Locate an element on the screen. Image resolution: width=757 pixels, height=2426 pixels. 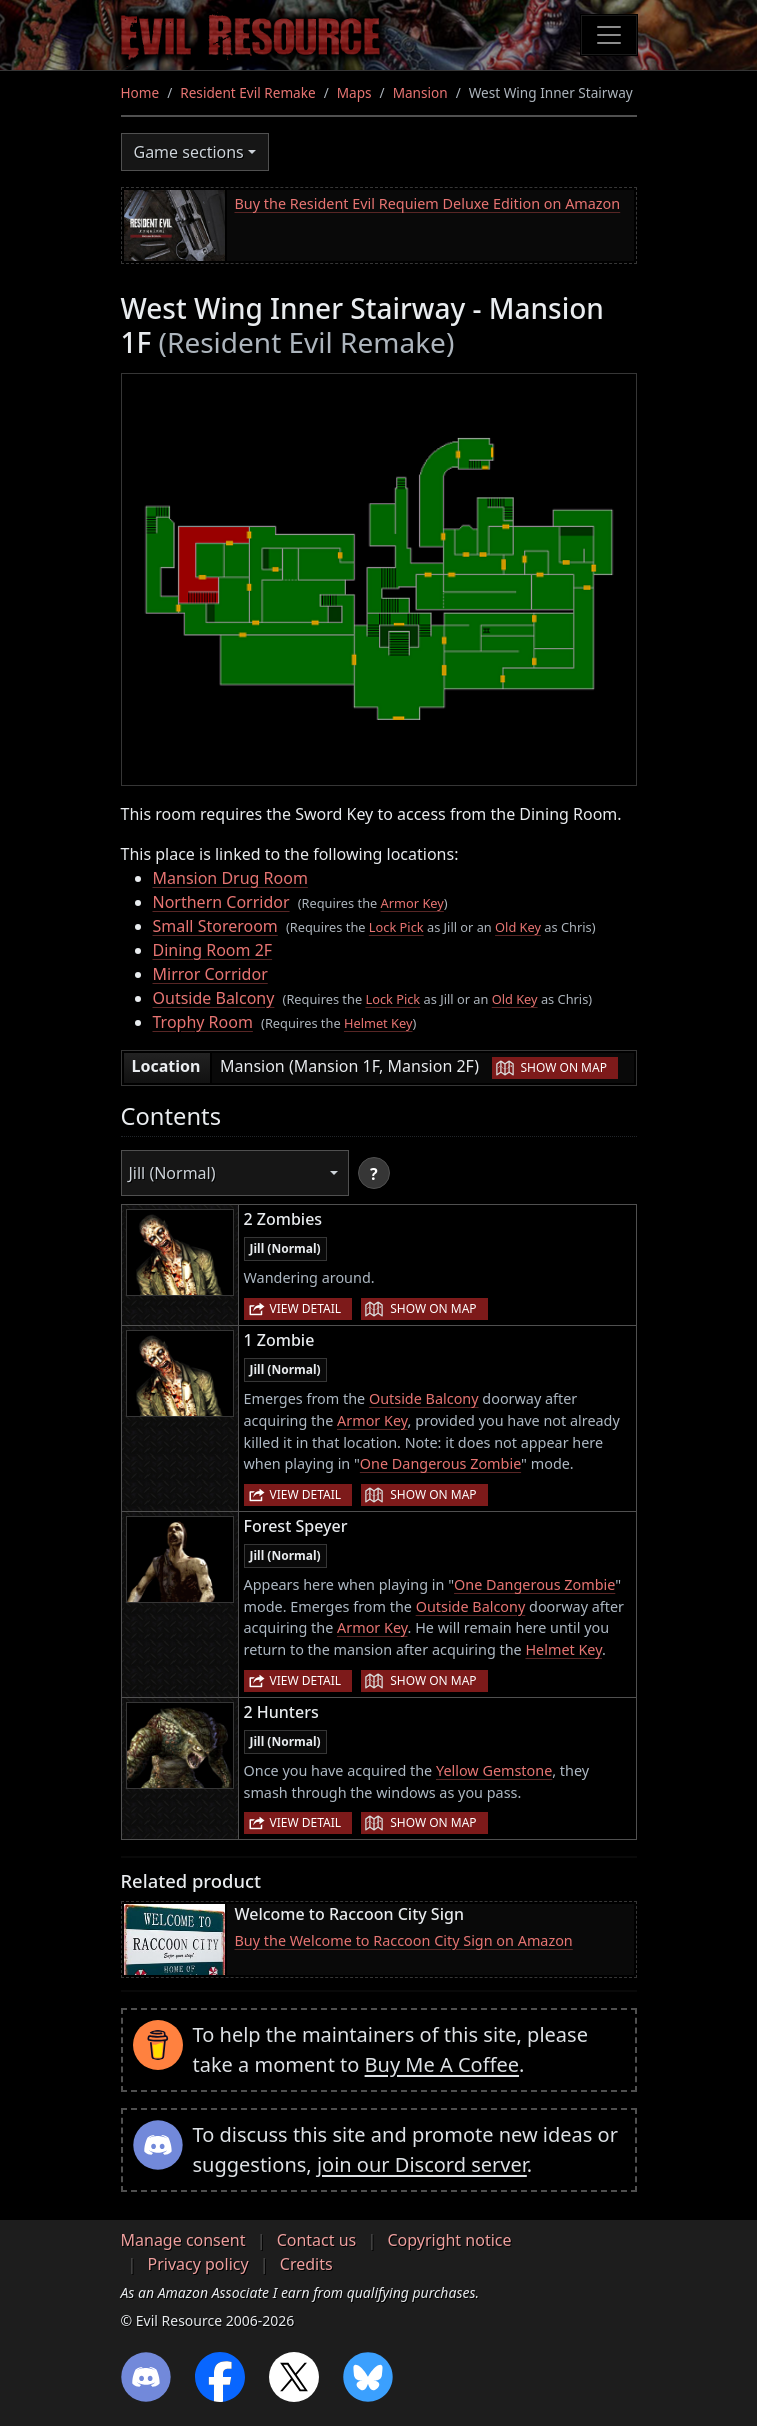
Manage consent is located at coordinates (183, 2240).